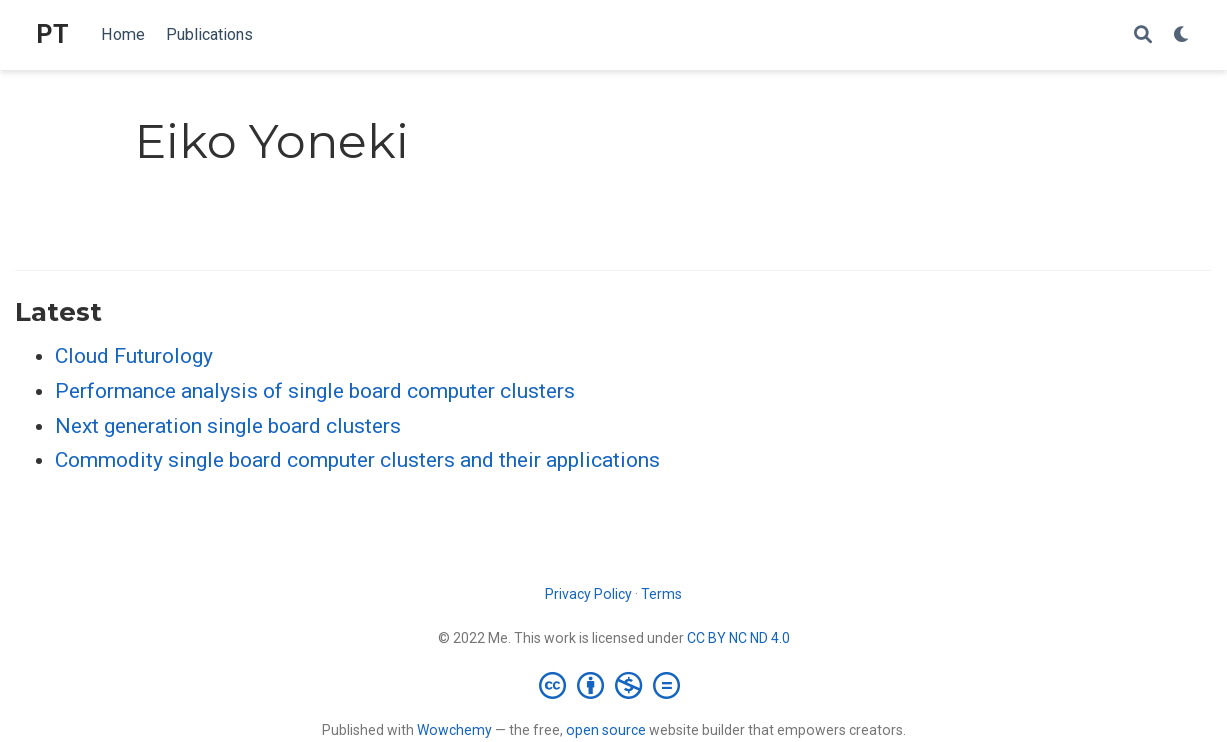 The height and width of the screenshot is (742, 1227). What do you see at coordinates (315, 391) in the screenshot?
I see `Performance analysis of single board computer clusters` at bounding box center [315, 391].